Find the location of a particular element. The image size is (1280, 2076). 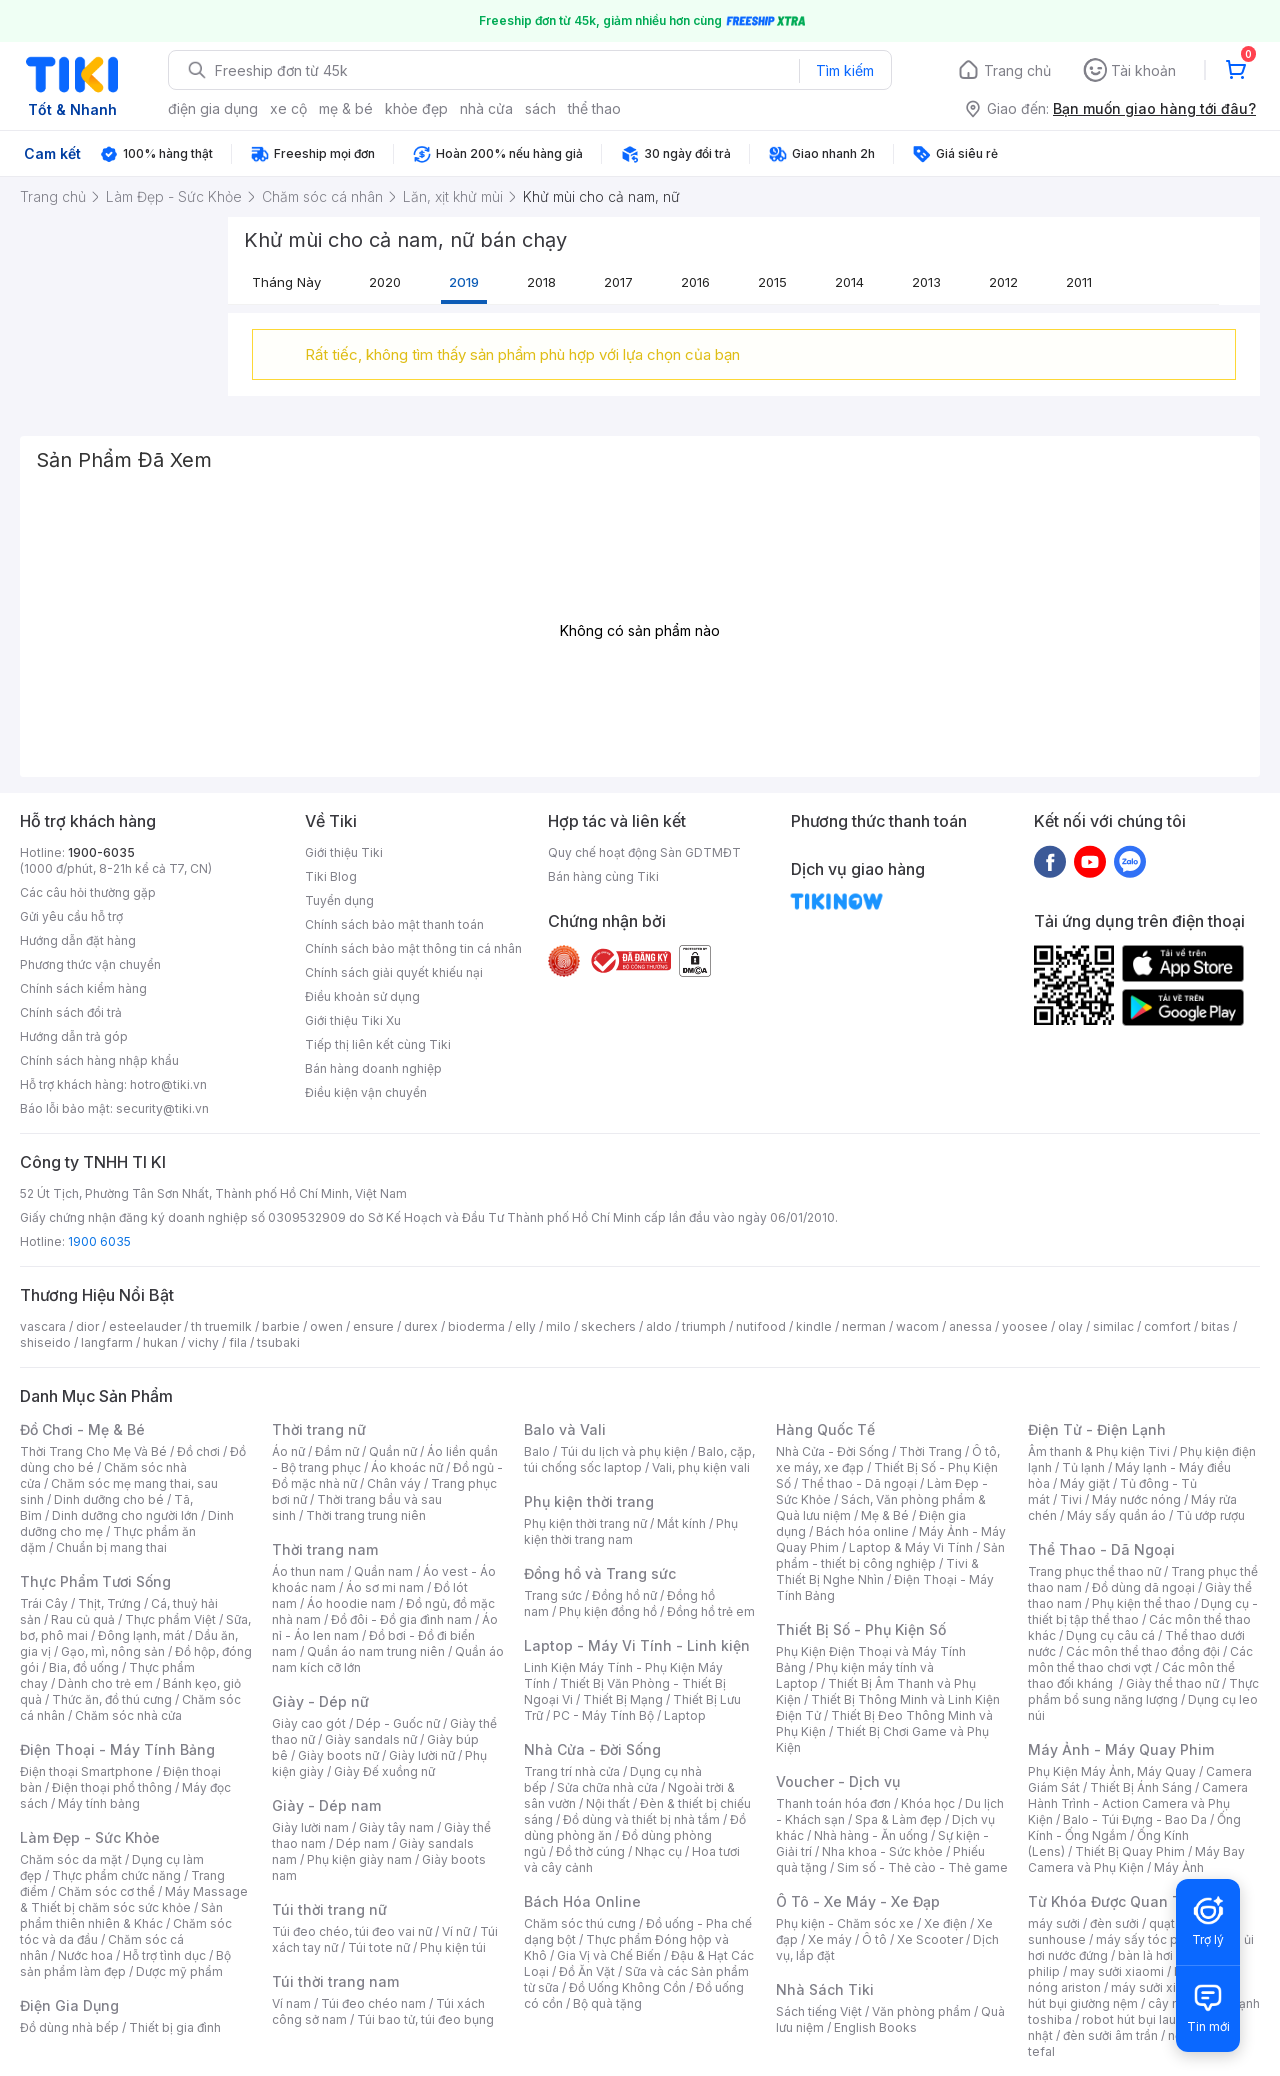

Dinh dưỡng cho bé is located at coordinates (109, 1499).